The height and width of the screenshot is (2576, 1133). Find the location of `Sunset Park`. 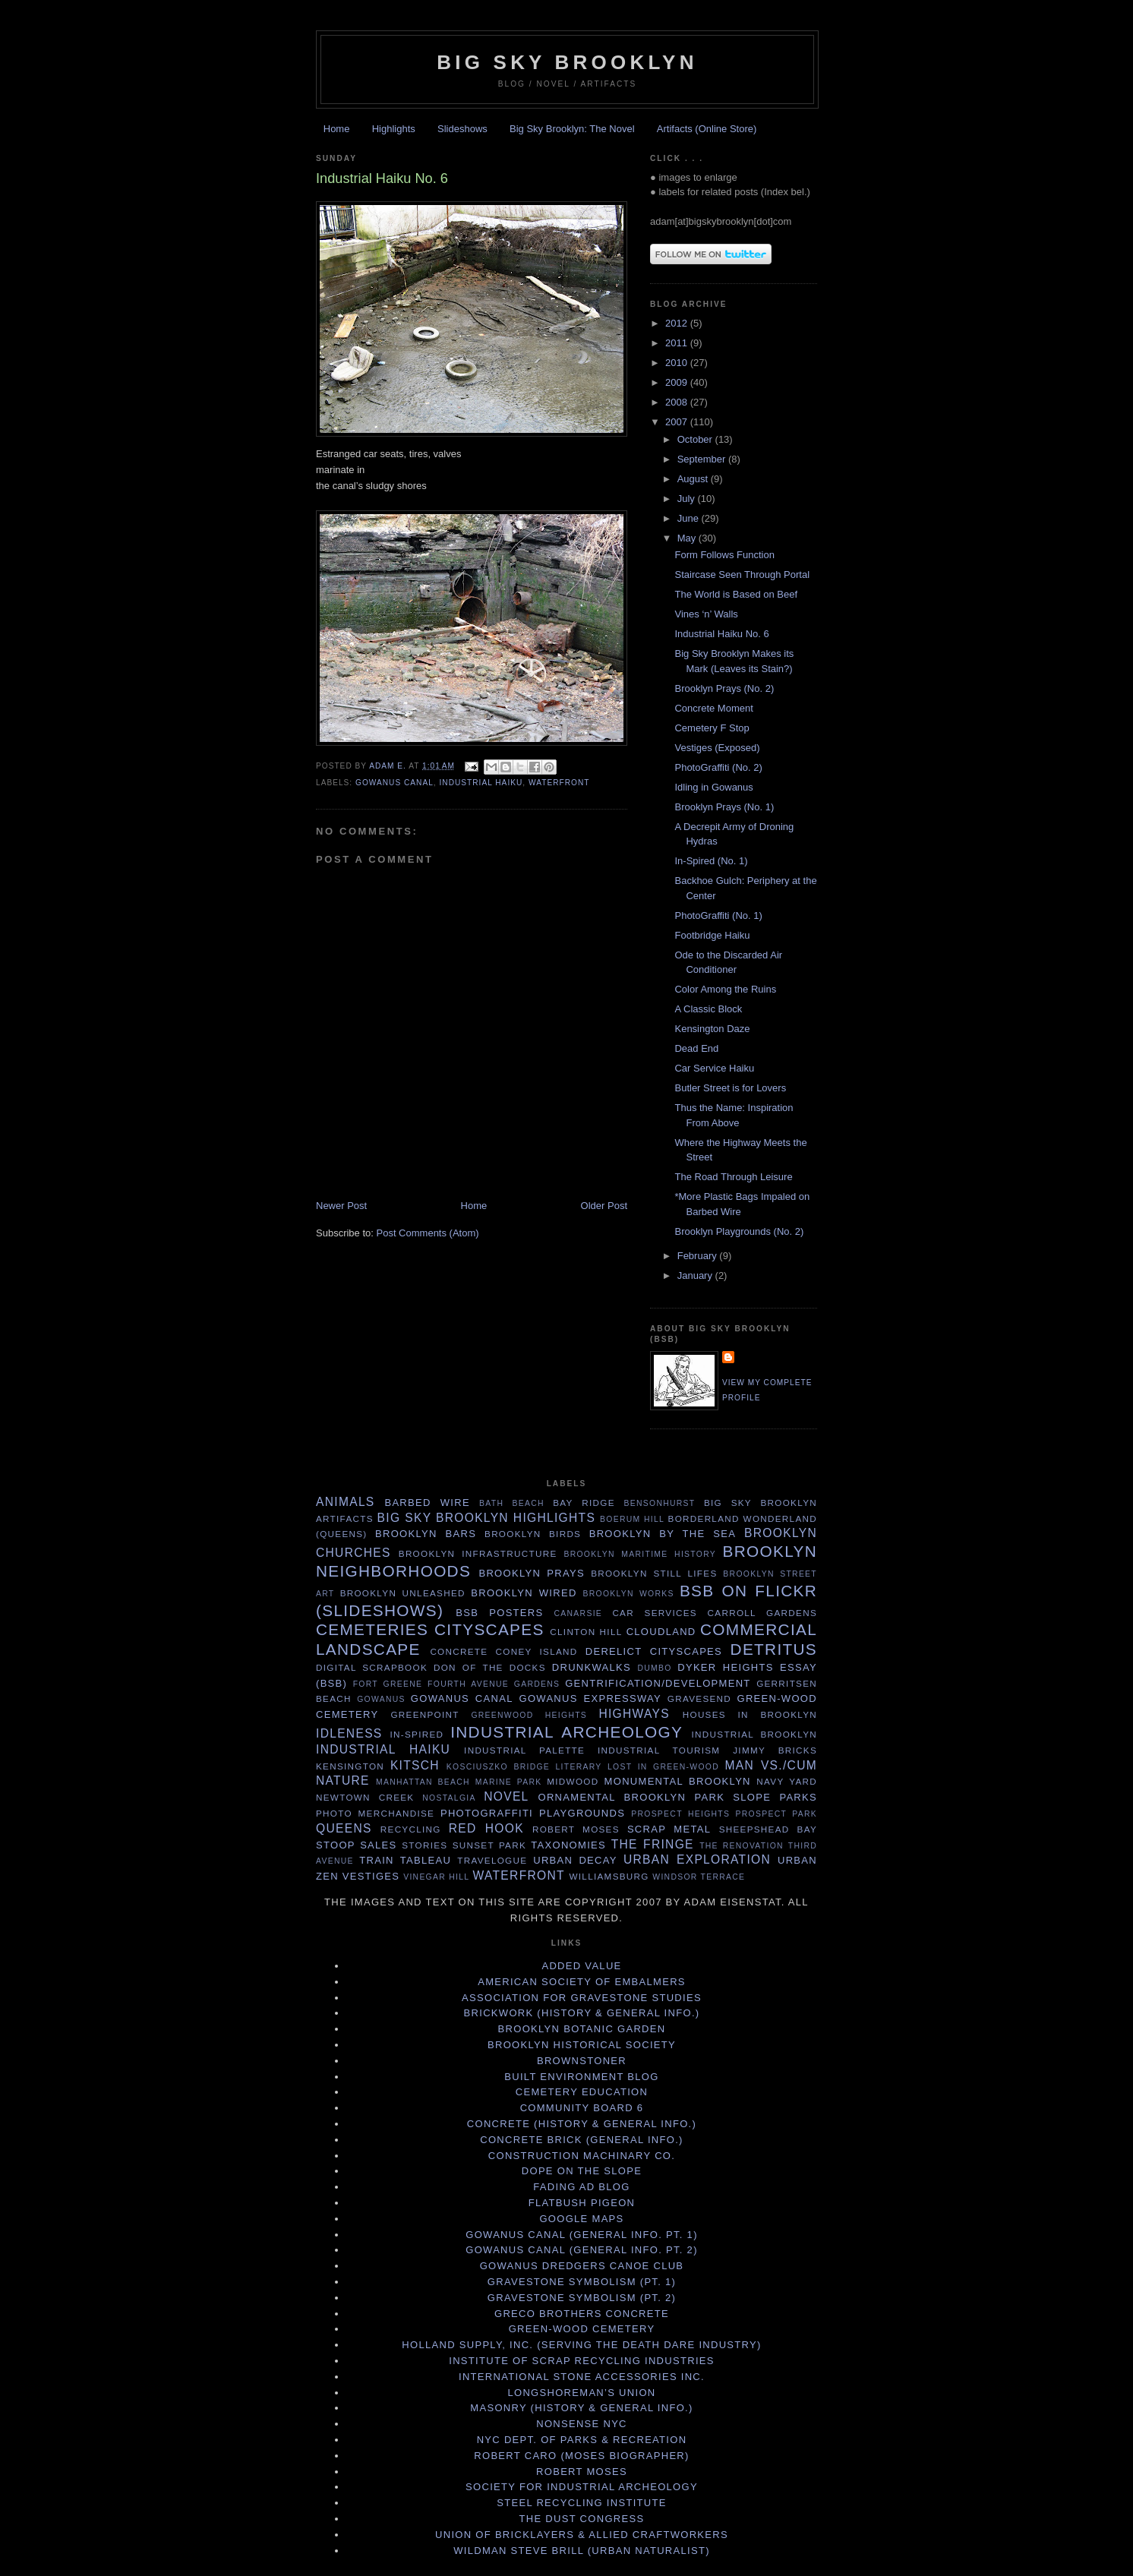

Sunset Park is located at coordinates (489, 1845).